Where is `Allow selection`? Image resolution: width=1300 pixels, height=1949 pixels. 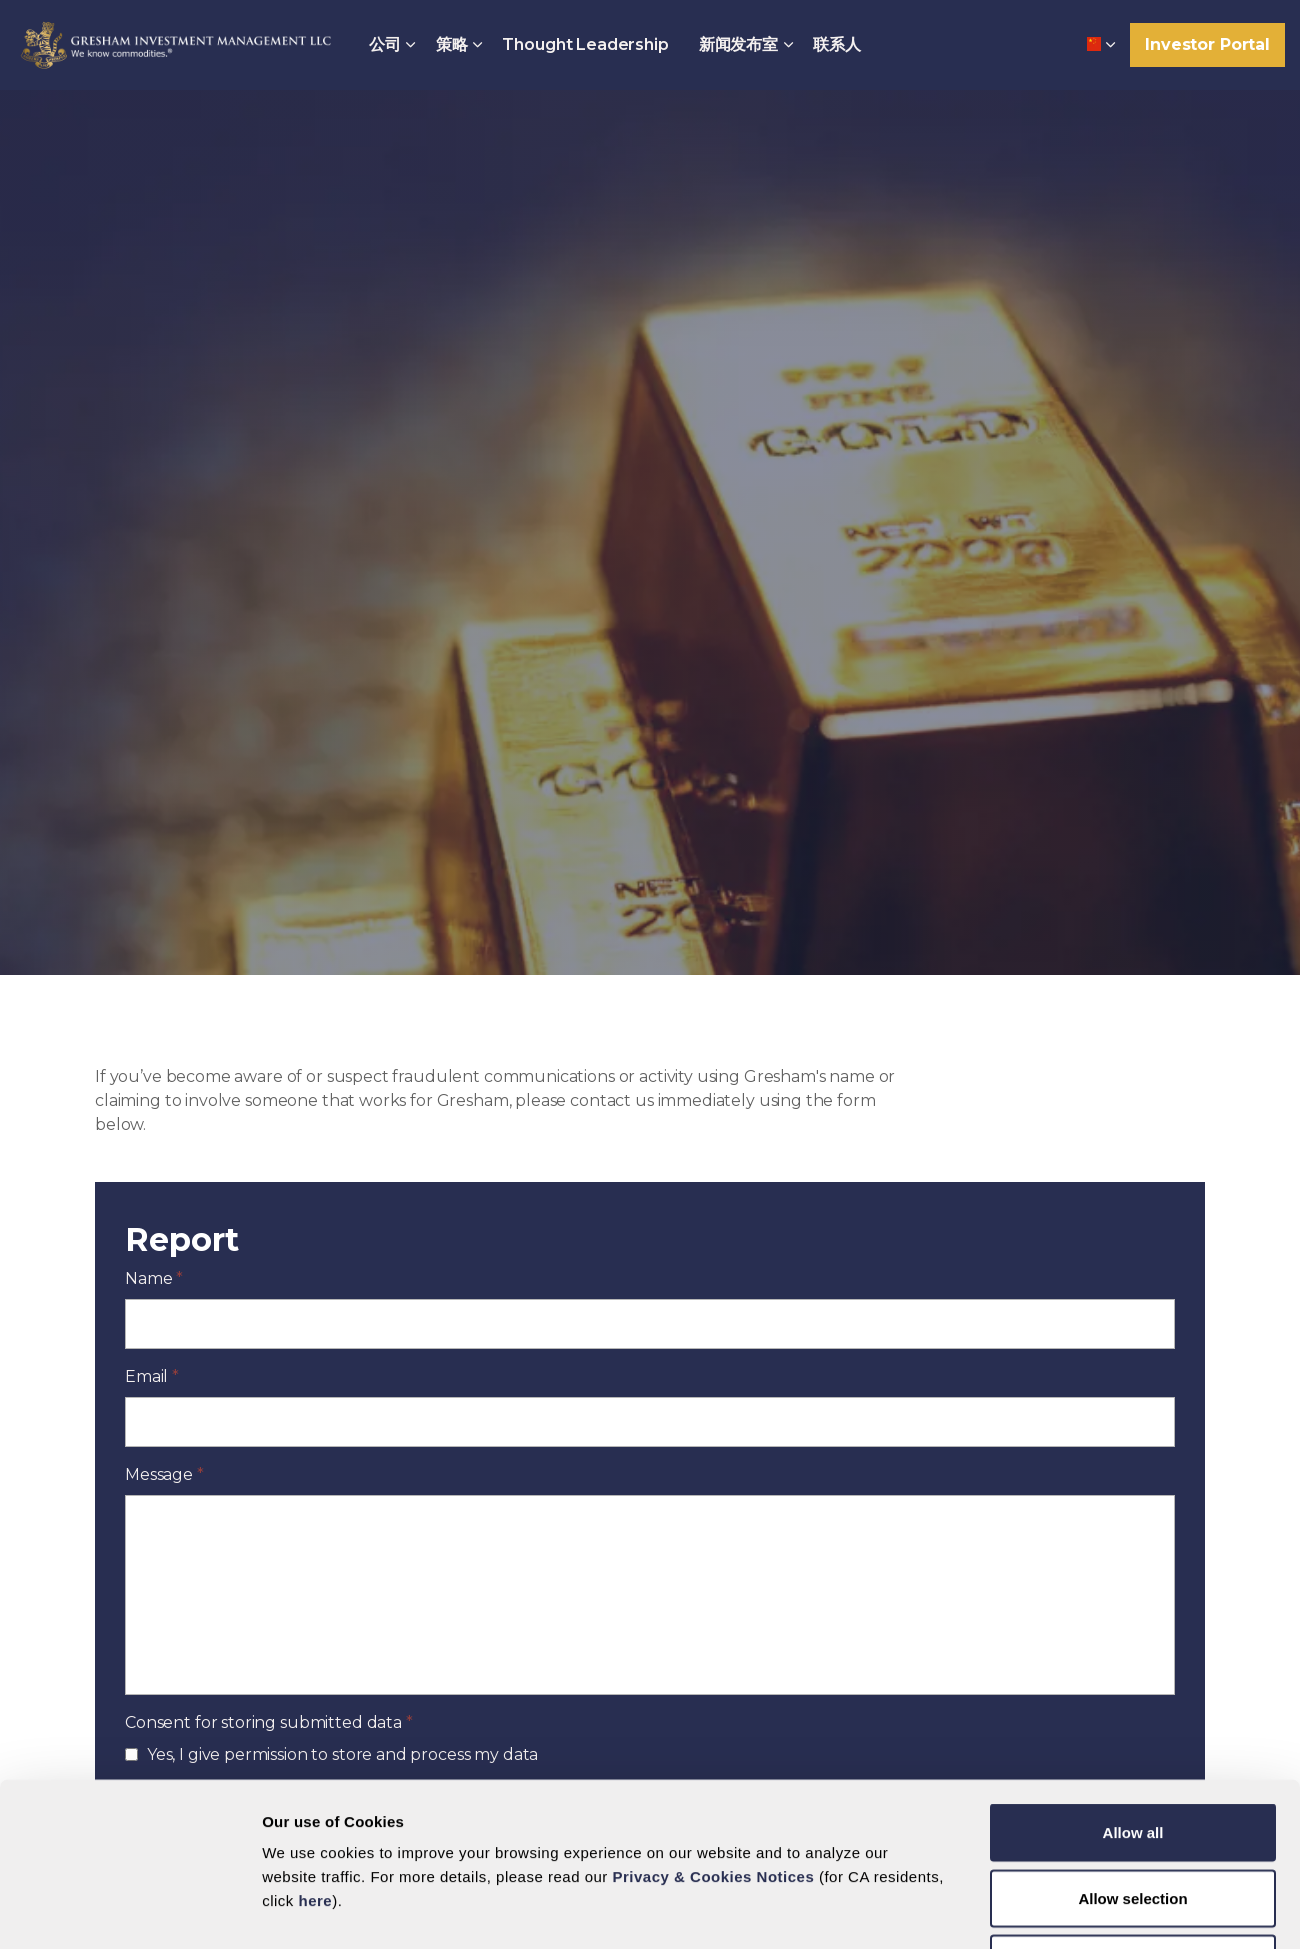
Allow selection is located at coordinates (1132, 1752).